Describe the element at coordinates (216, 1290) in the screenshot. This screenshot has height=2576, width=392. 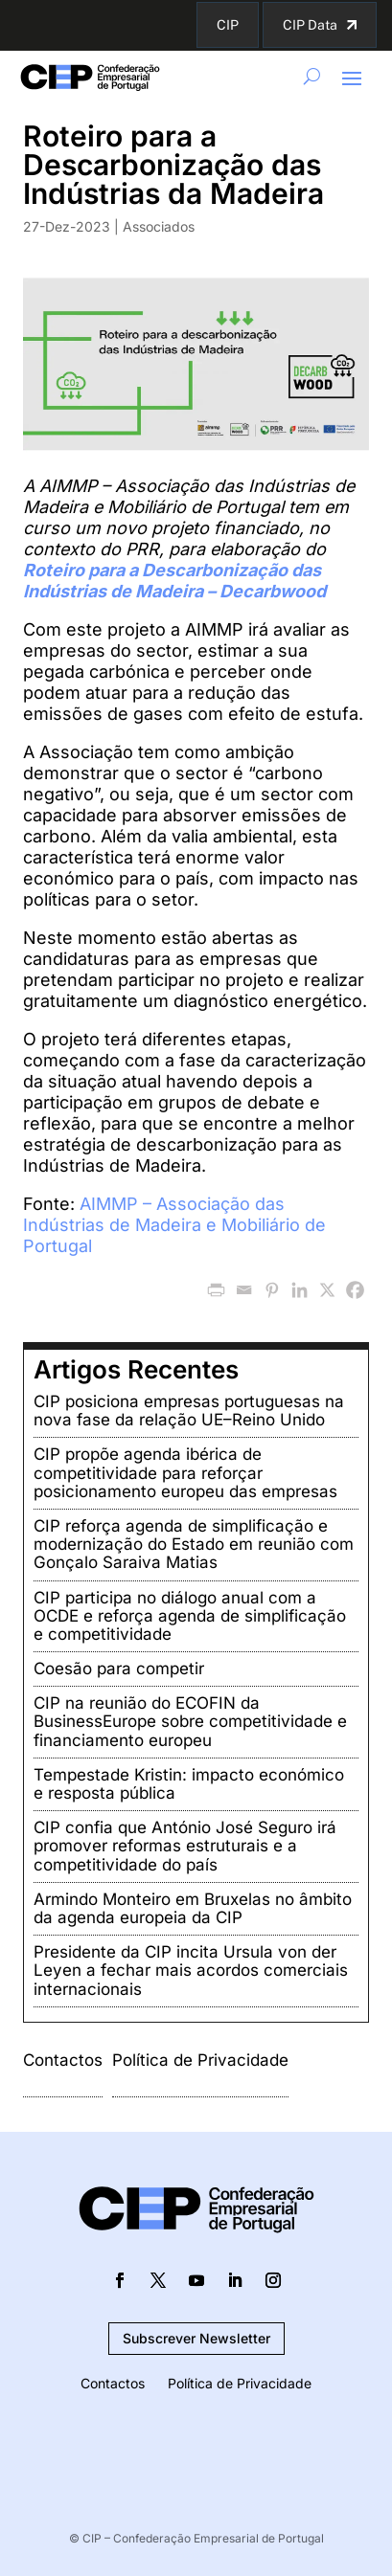
I see `[PrintFriendly]` at that location.